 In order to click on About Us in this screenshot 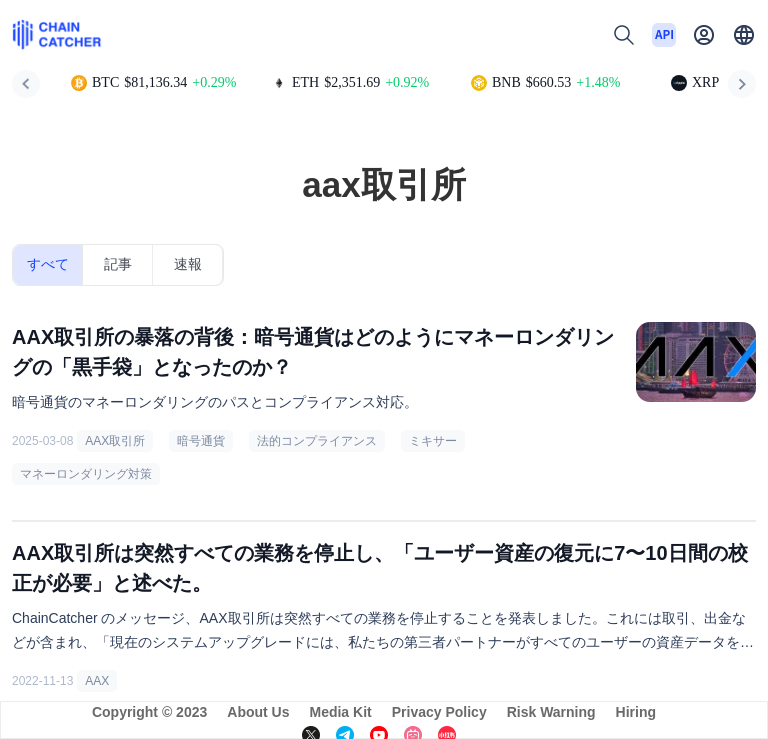, I will do `click(258, 712)`.